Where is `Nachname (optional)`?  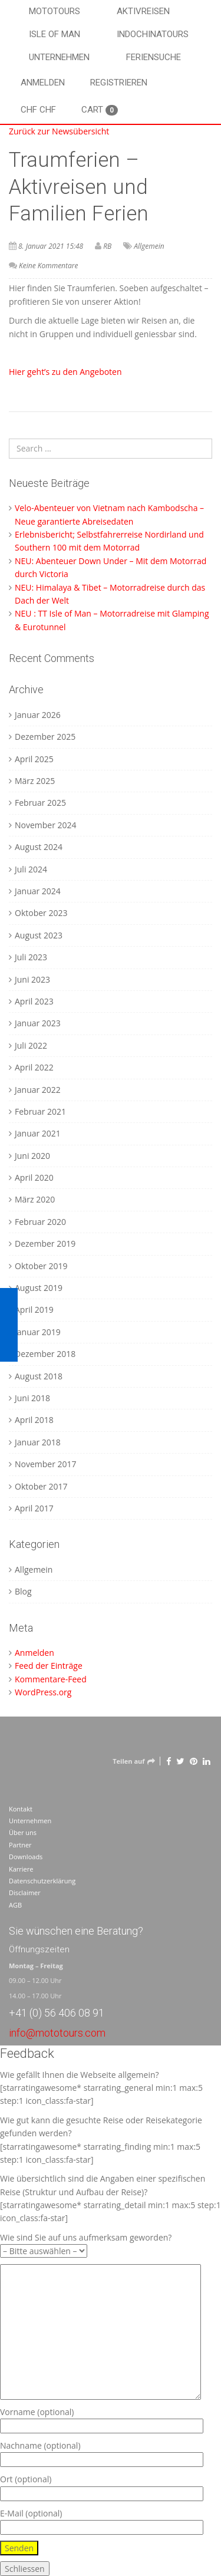
Nachname (optional) is located at coordinates (101, 2452).